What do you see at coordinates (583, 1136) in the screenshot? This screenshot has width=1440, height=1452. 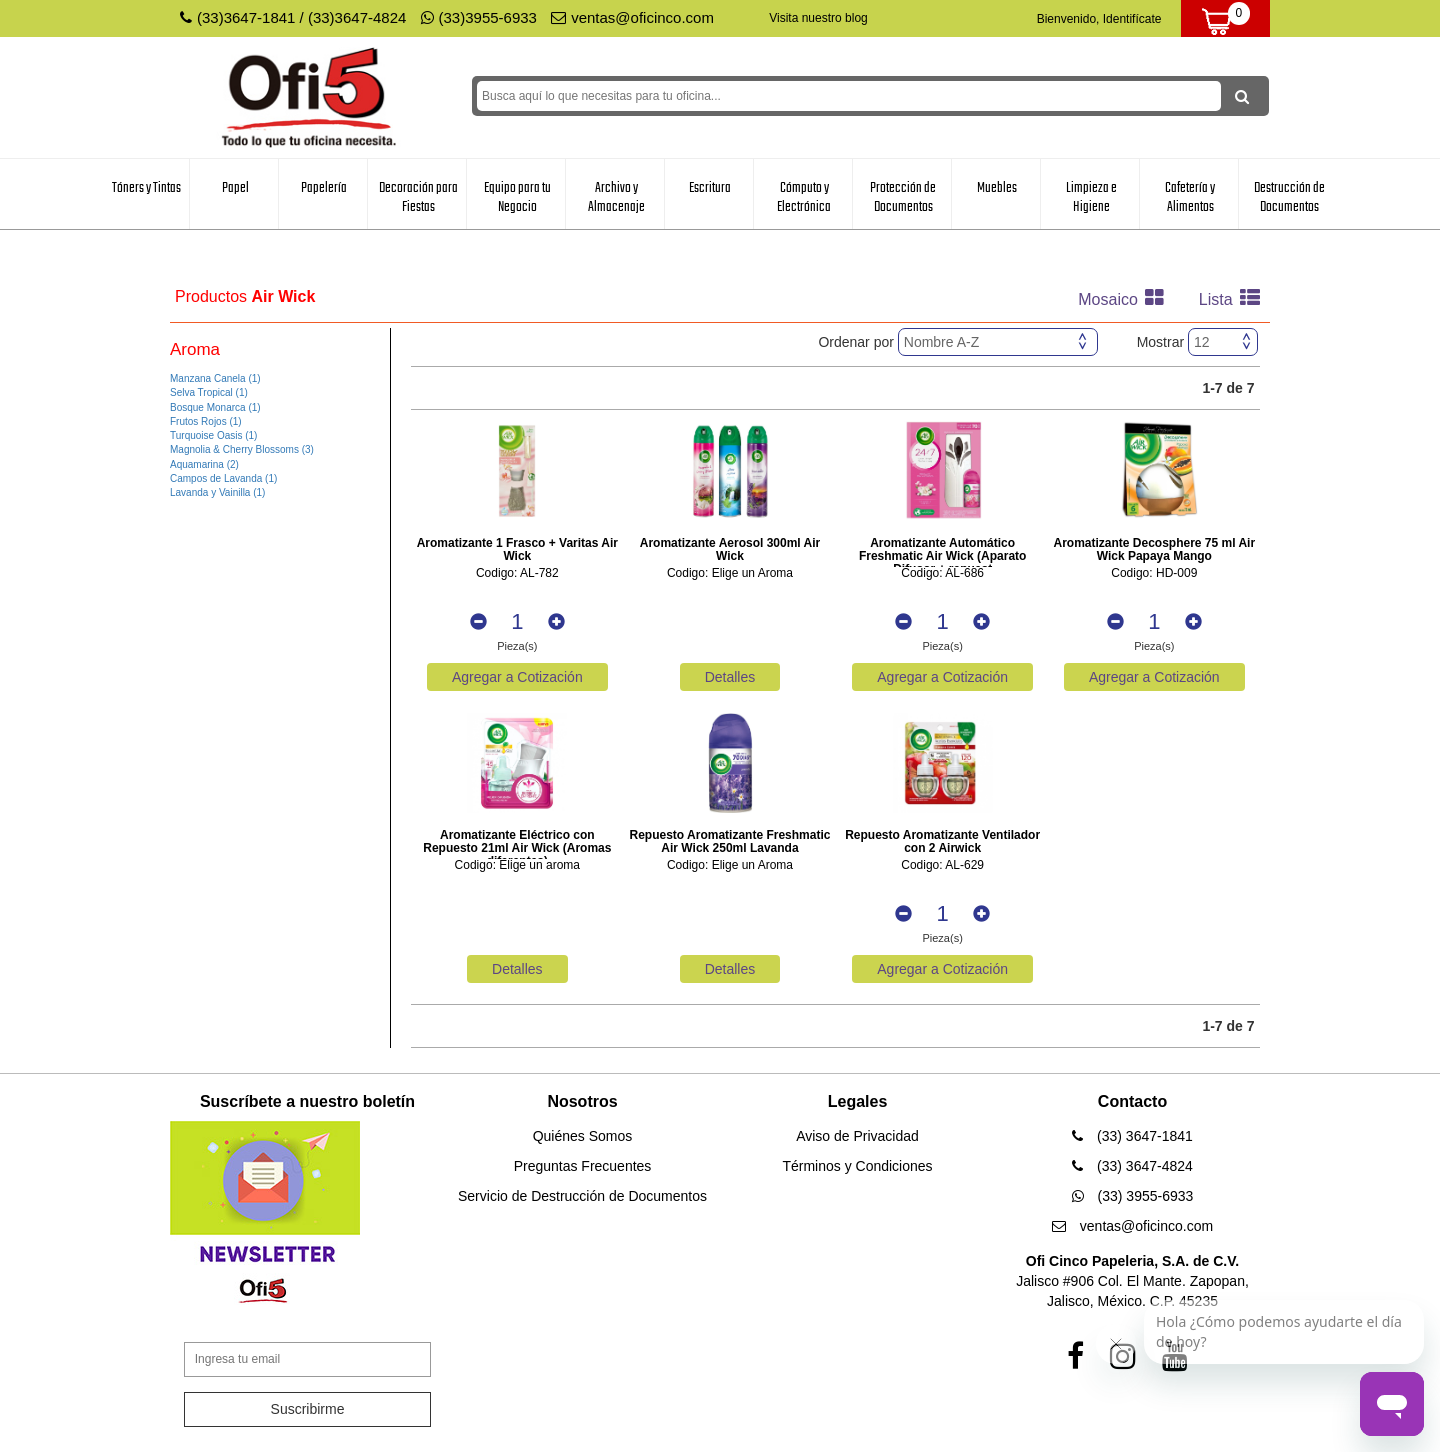 I see `Quiénes Somos` at bounding box center [583, 1136].